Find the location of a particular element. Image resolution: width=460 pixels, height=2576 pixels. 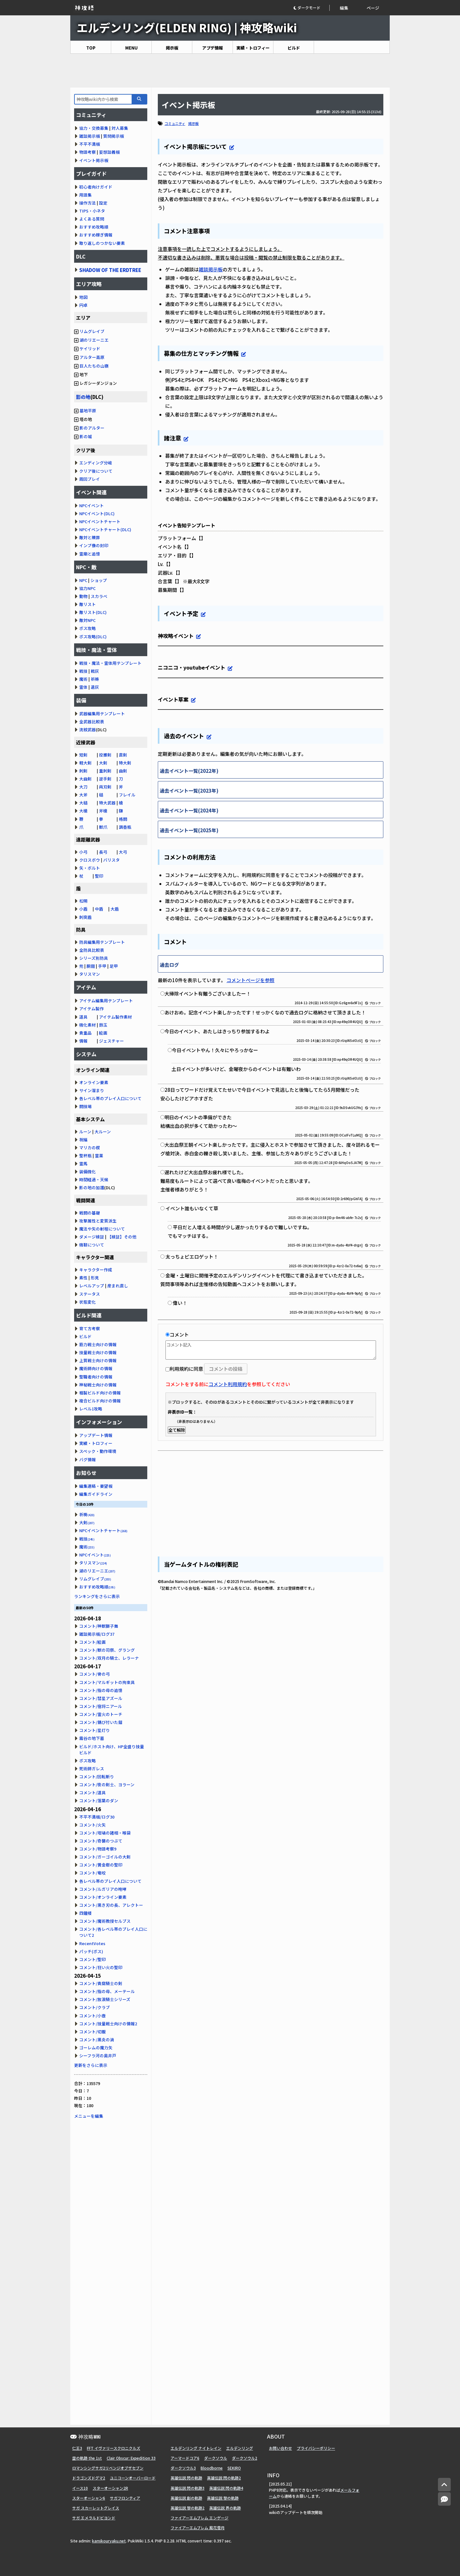

絵画 is located at coordinates (103, 1033).